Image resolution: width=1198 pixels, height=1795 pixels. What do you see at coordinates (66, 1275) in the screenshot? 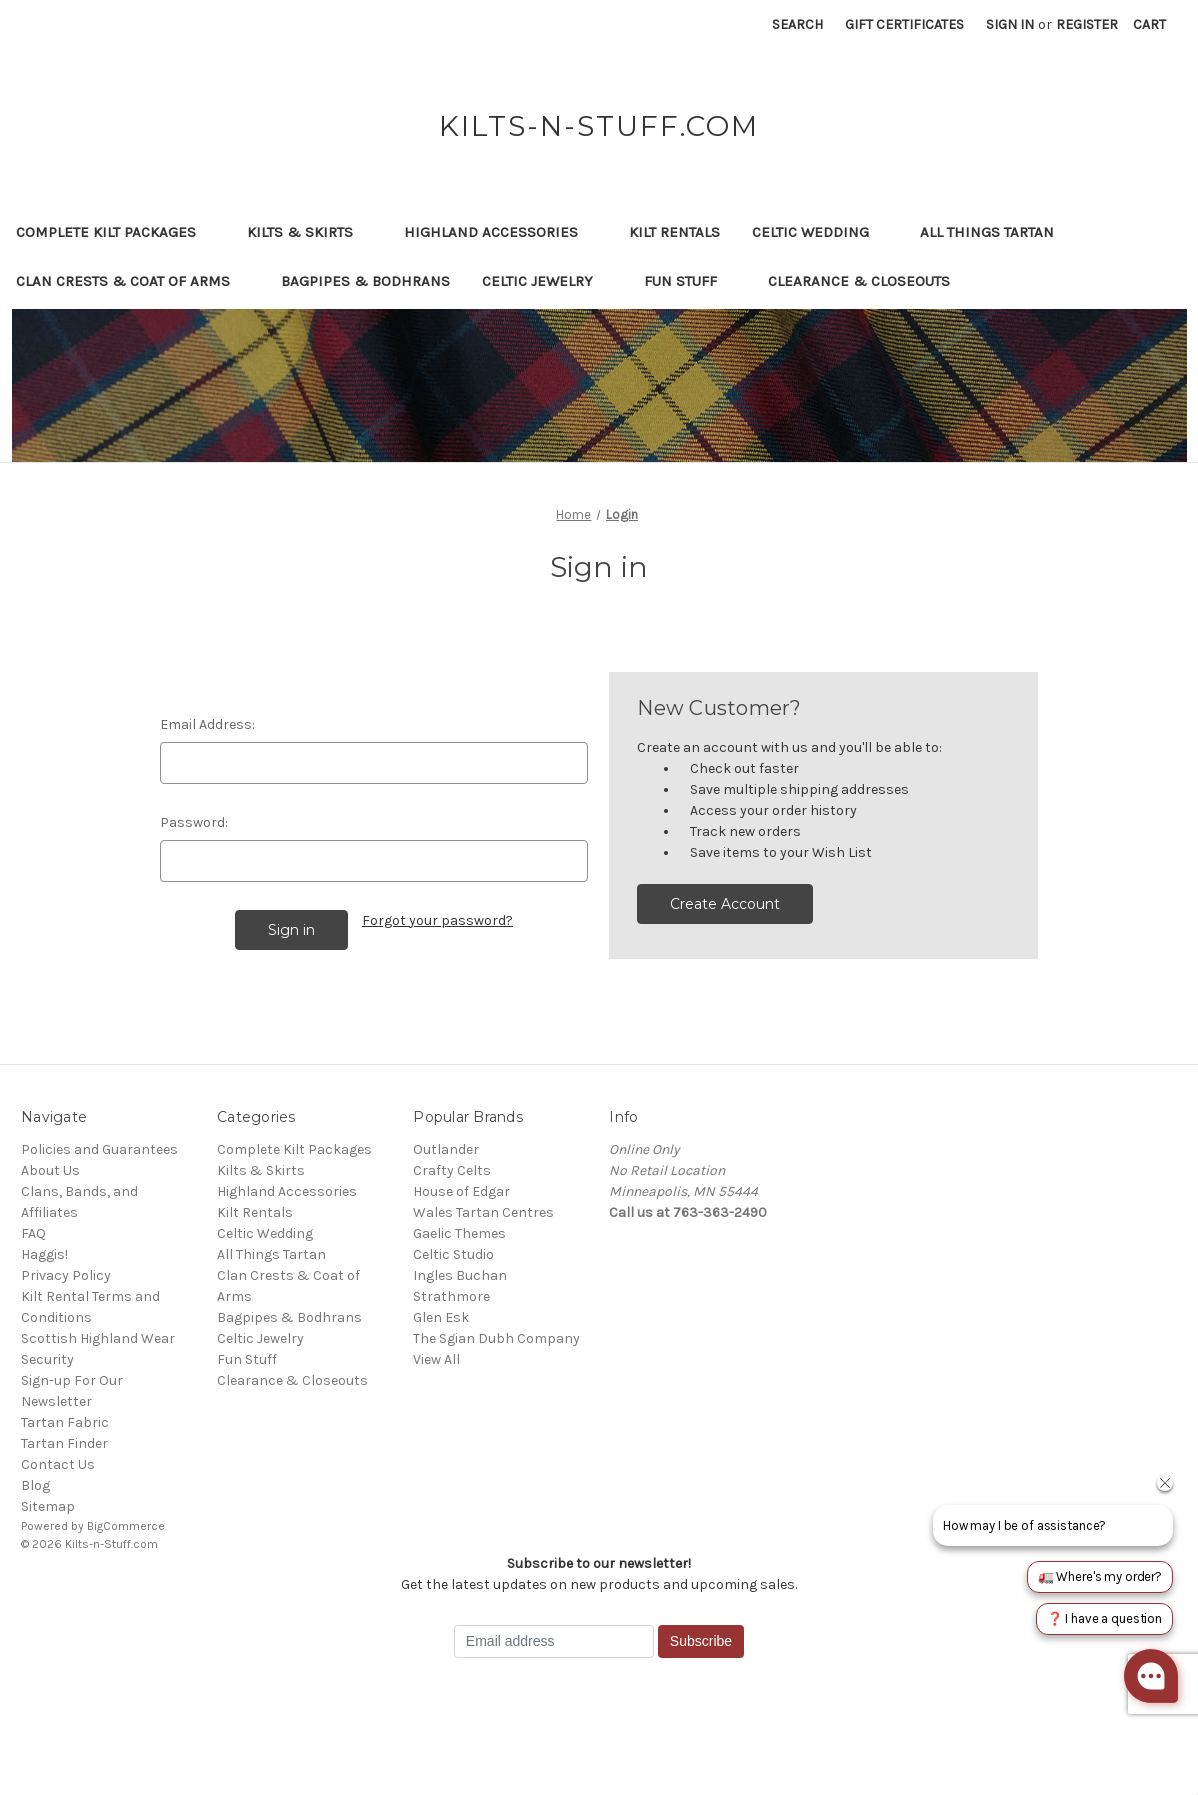
I see `Privacy Policy` at bounding box center [66, 1275].